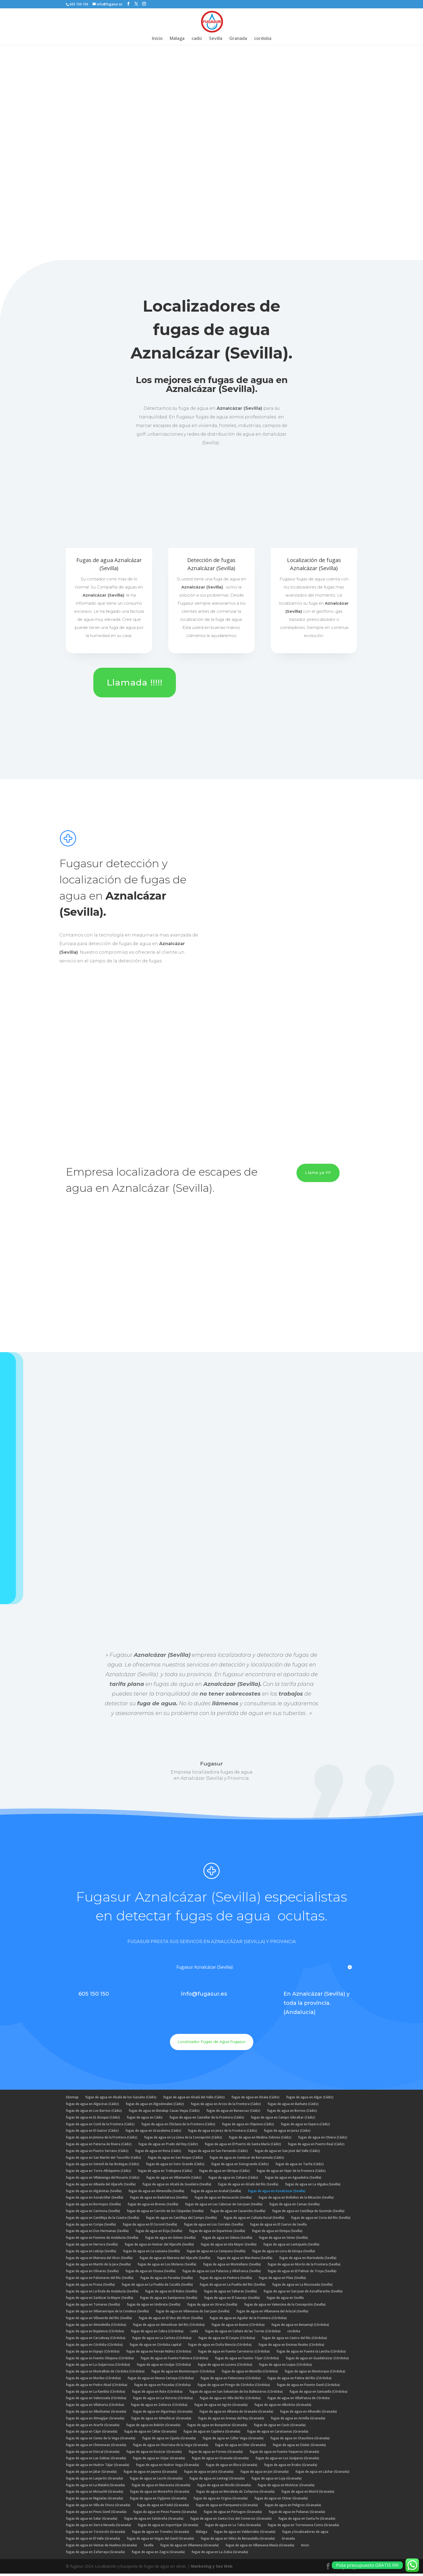 Image resolution: width=423 pixels, height=2576 pixels. Describe the element at coordinates (303, 2527) in the screenshot. I see `fugas de agua en Torrenueva Costa (Granada)` at that location.